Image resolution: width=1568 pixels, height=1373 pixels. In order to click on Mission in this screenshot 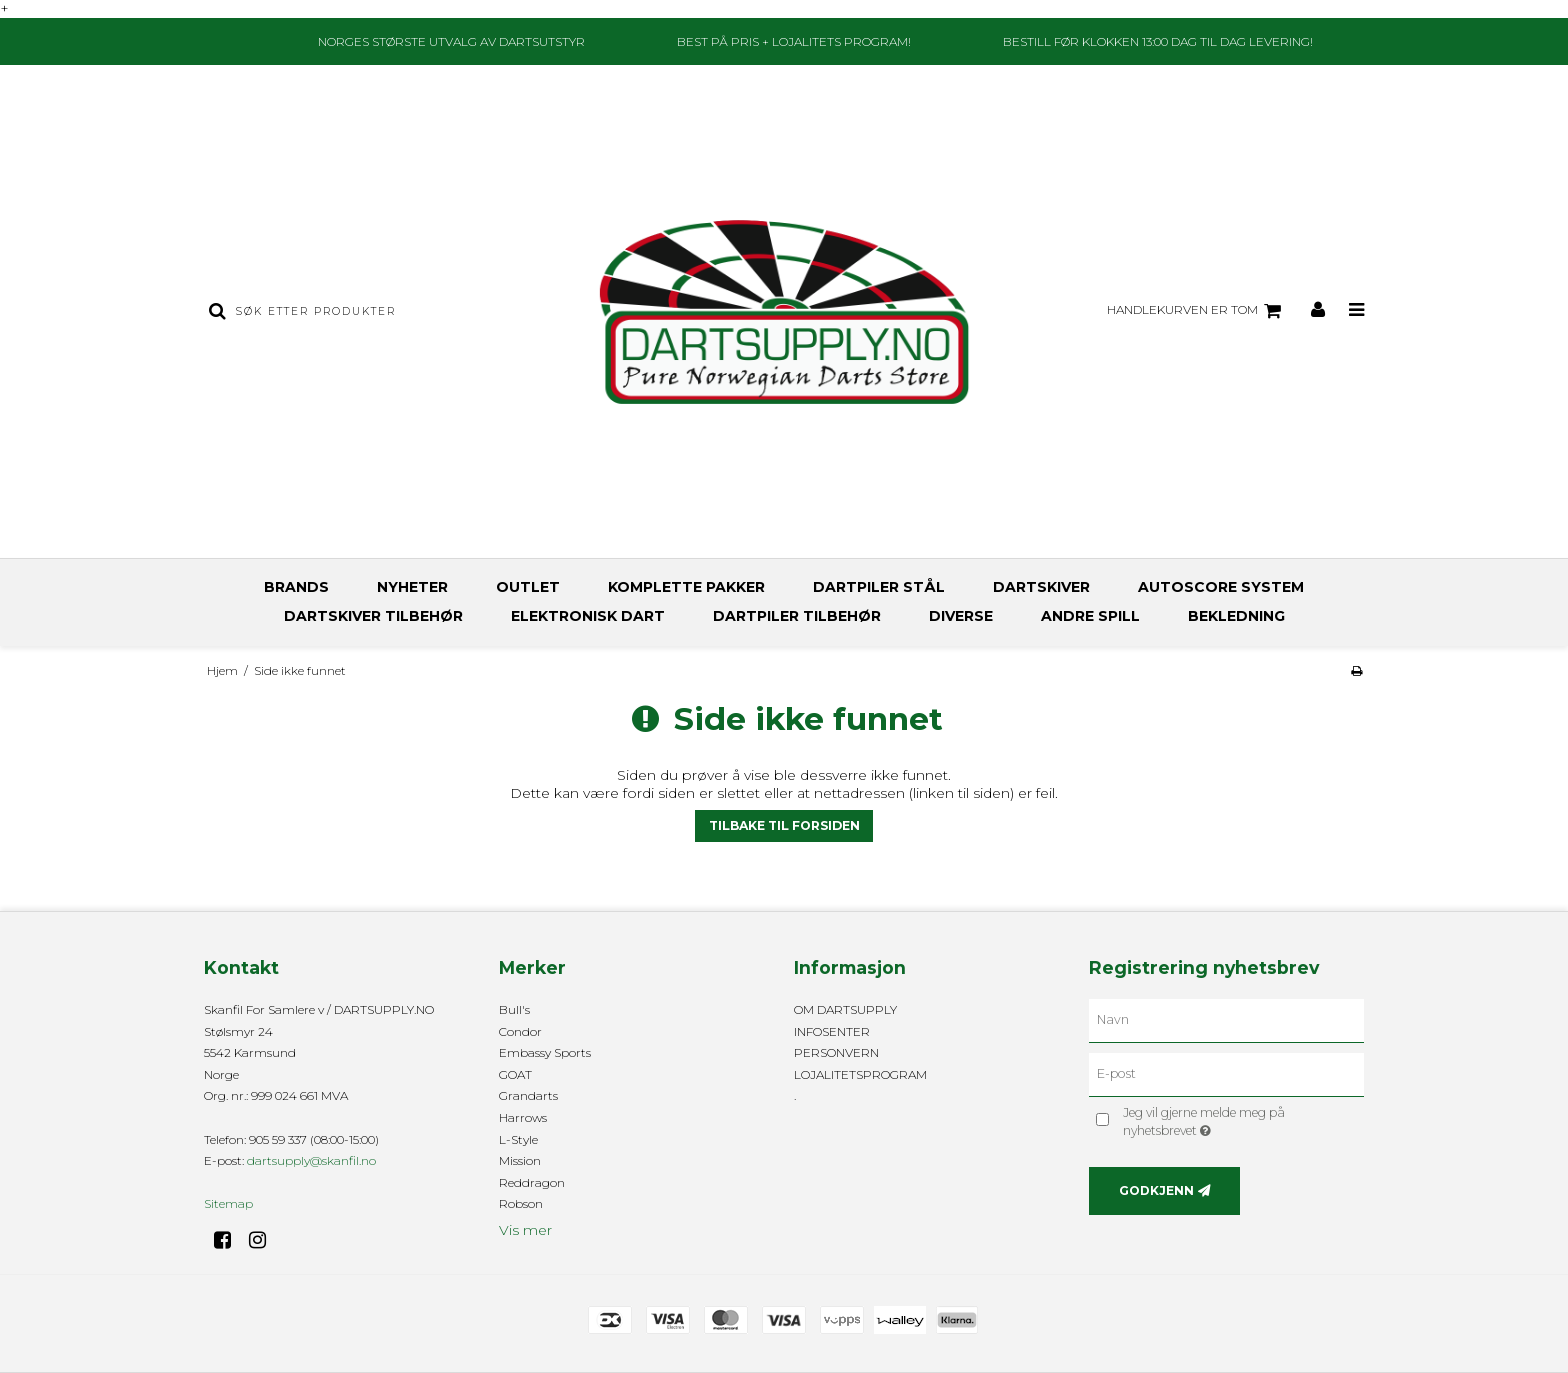, I will do `click(520, 1160)`.